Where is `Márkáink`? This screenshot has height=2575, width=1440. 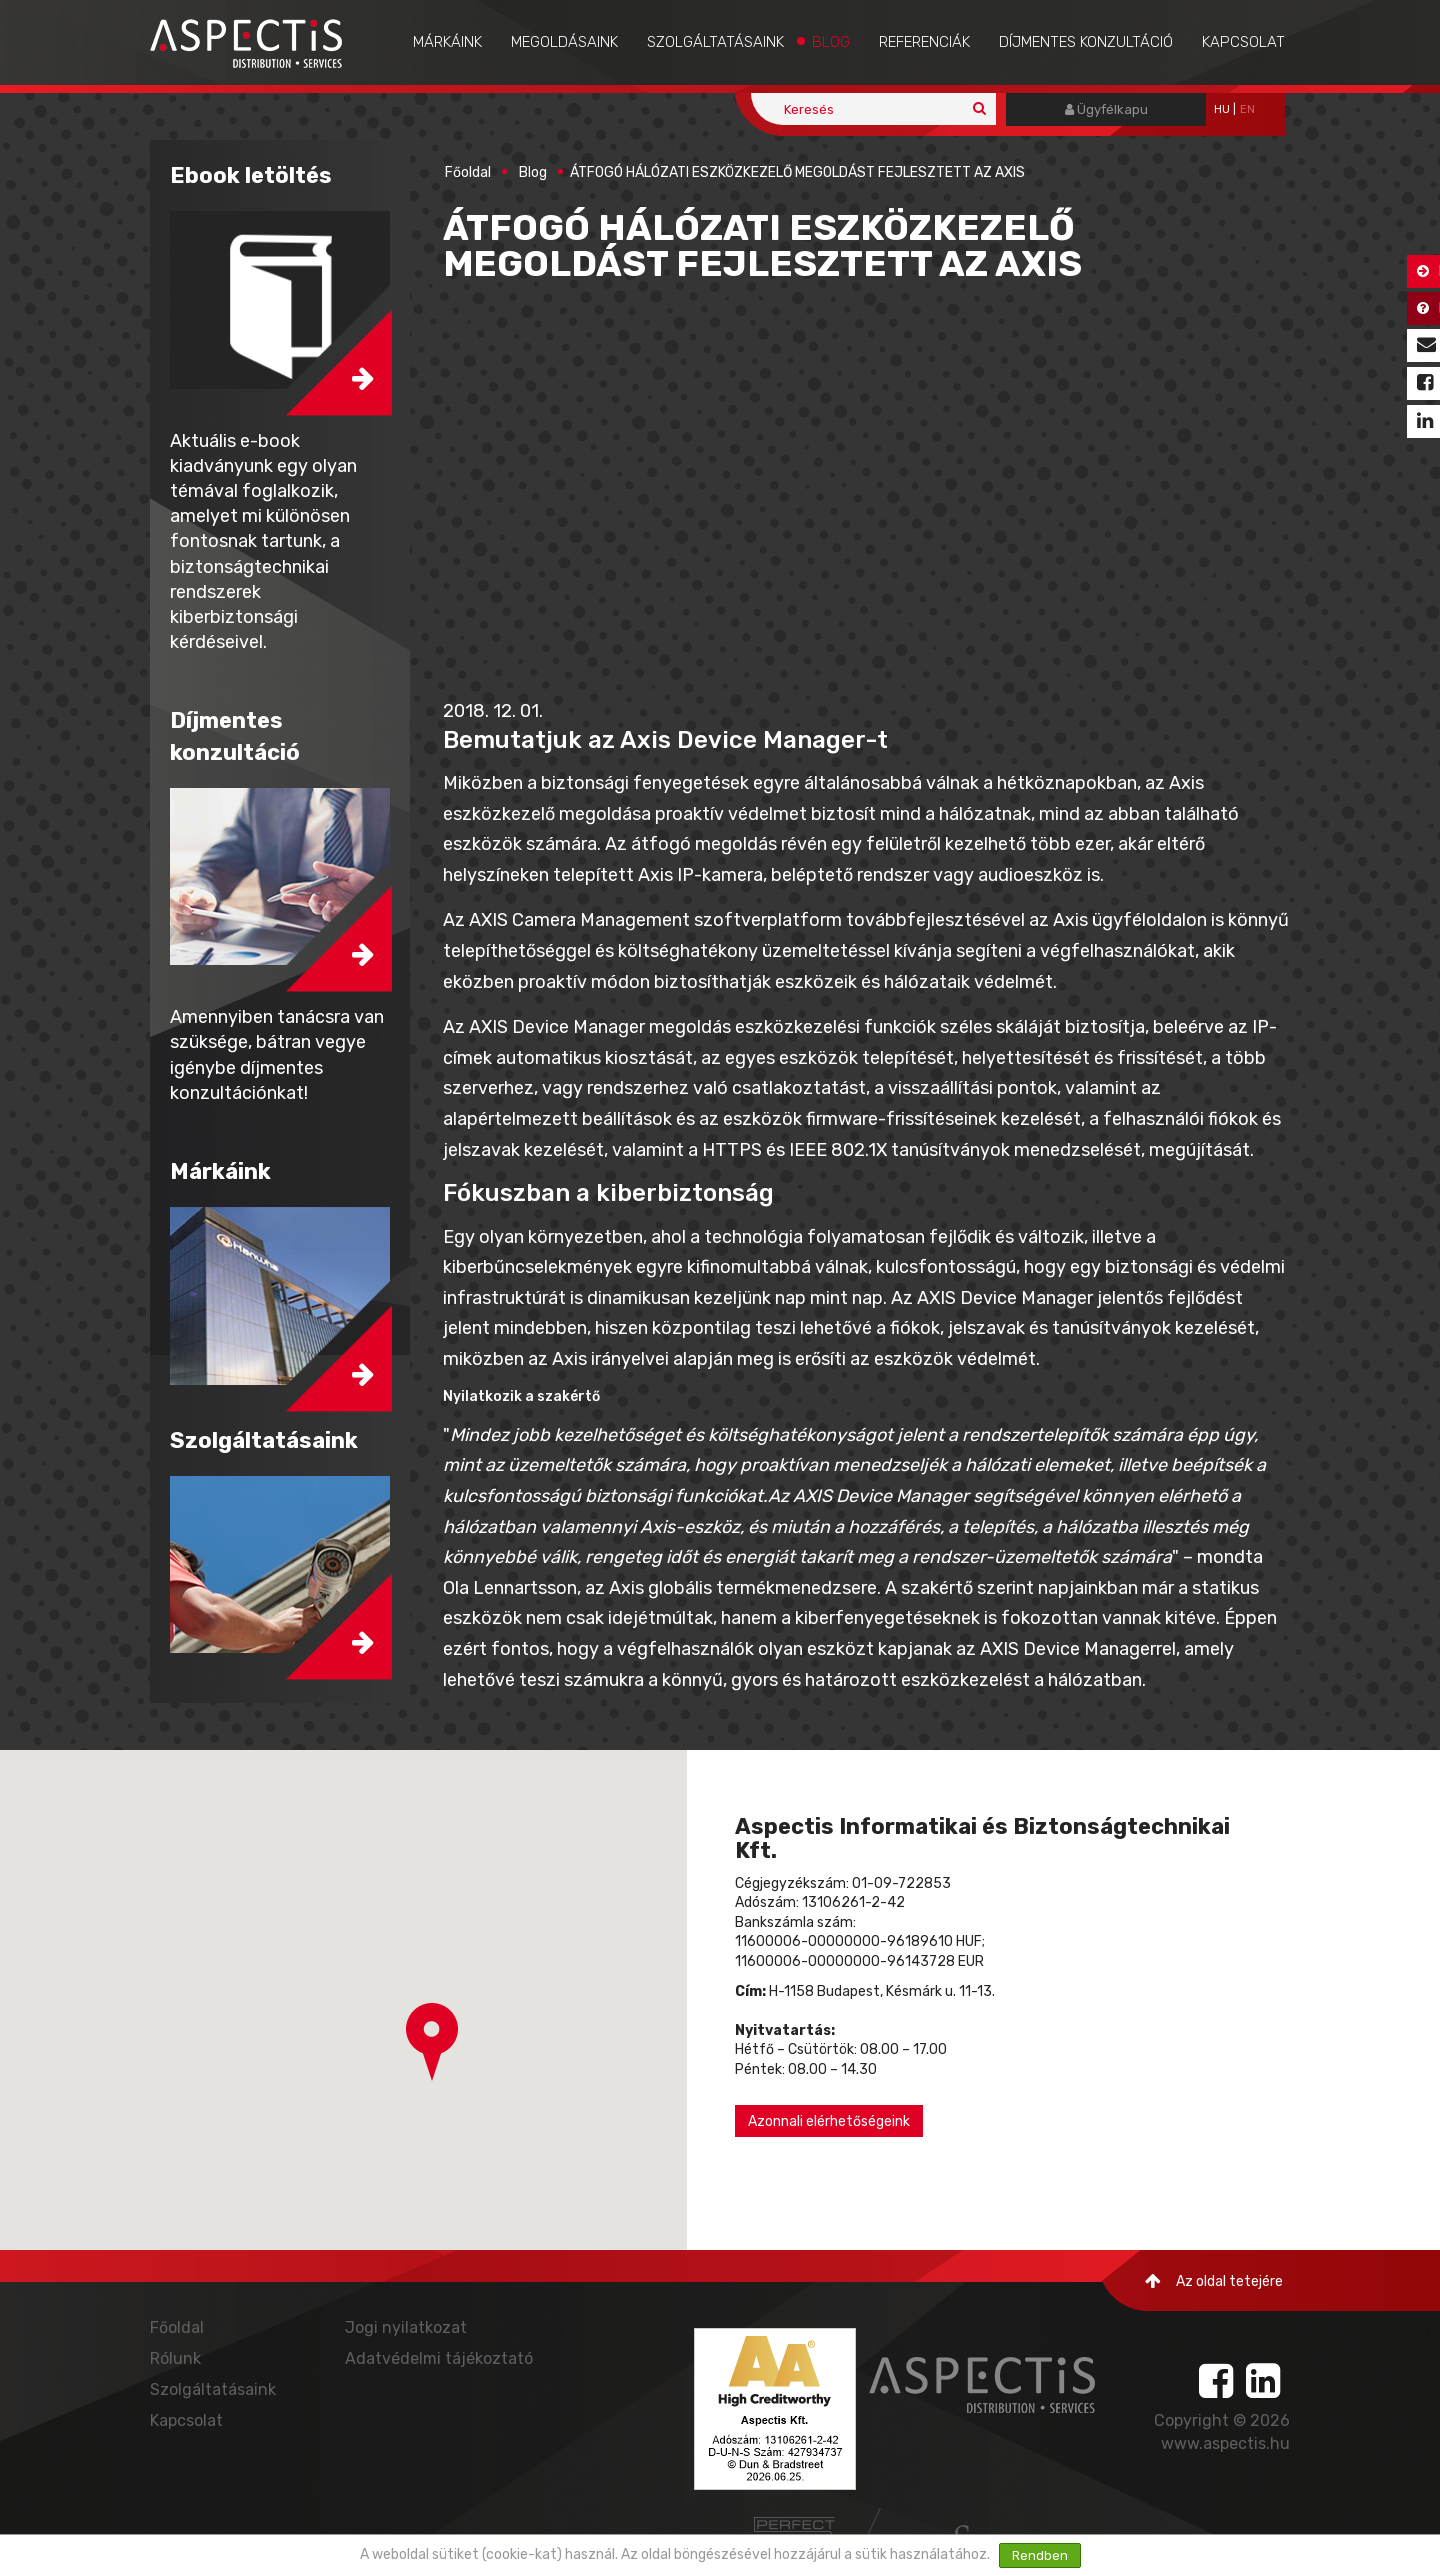 Márkáink is located at coordinates (447, 42).